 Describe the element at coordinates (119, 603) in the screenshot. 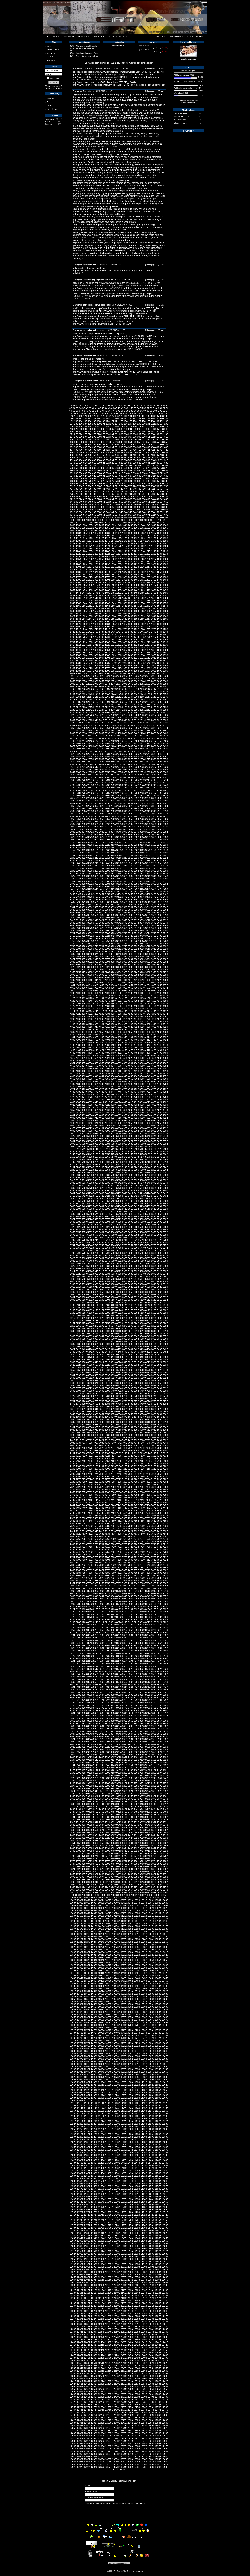

I see `1550` at that location.